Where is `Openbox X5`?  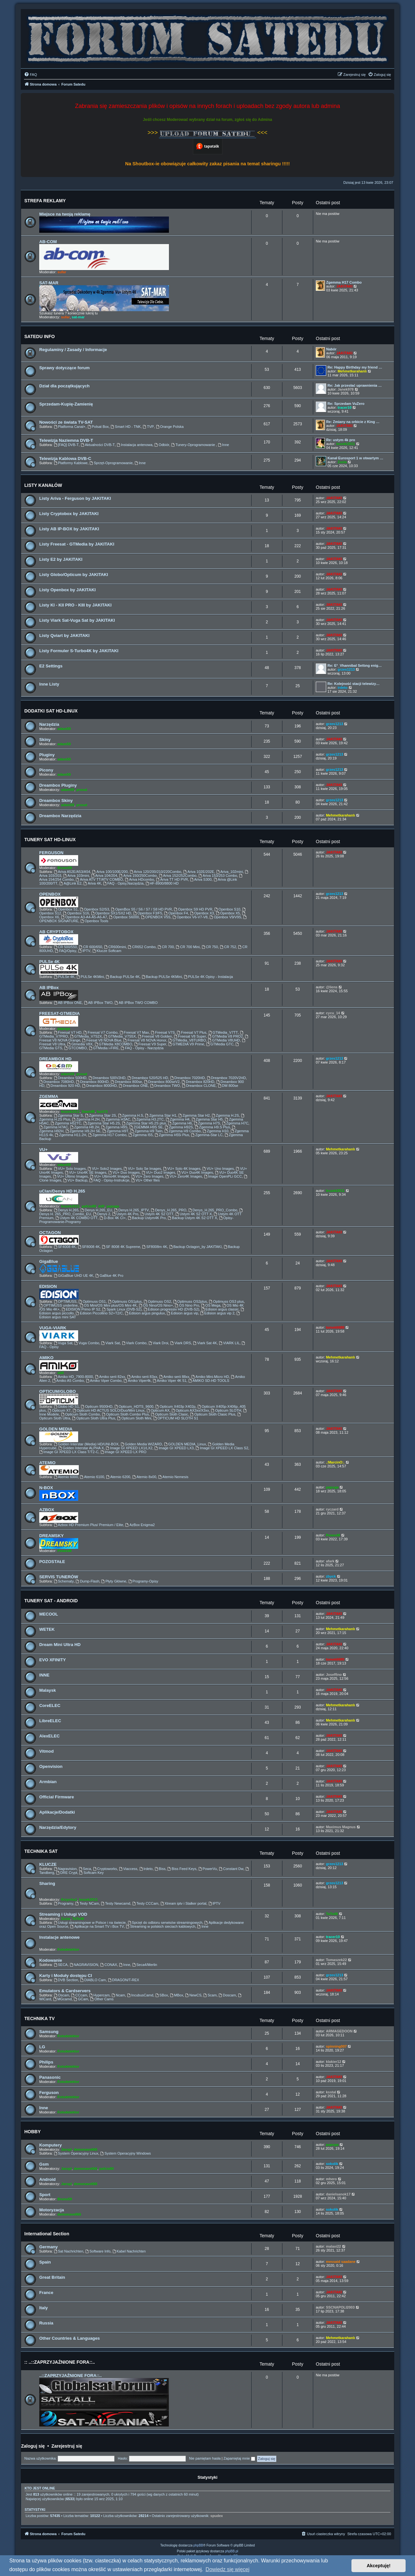 Openbox X5 is located at coordinates (228, 913).